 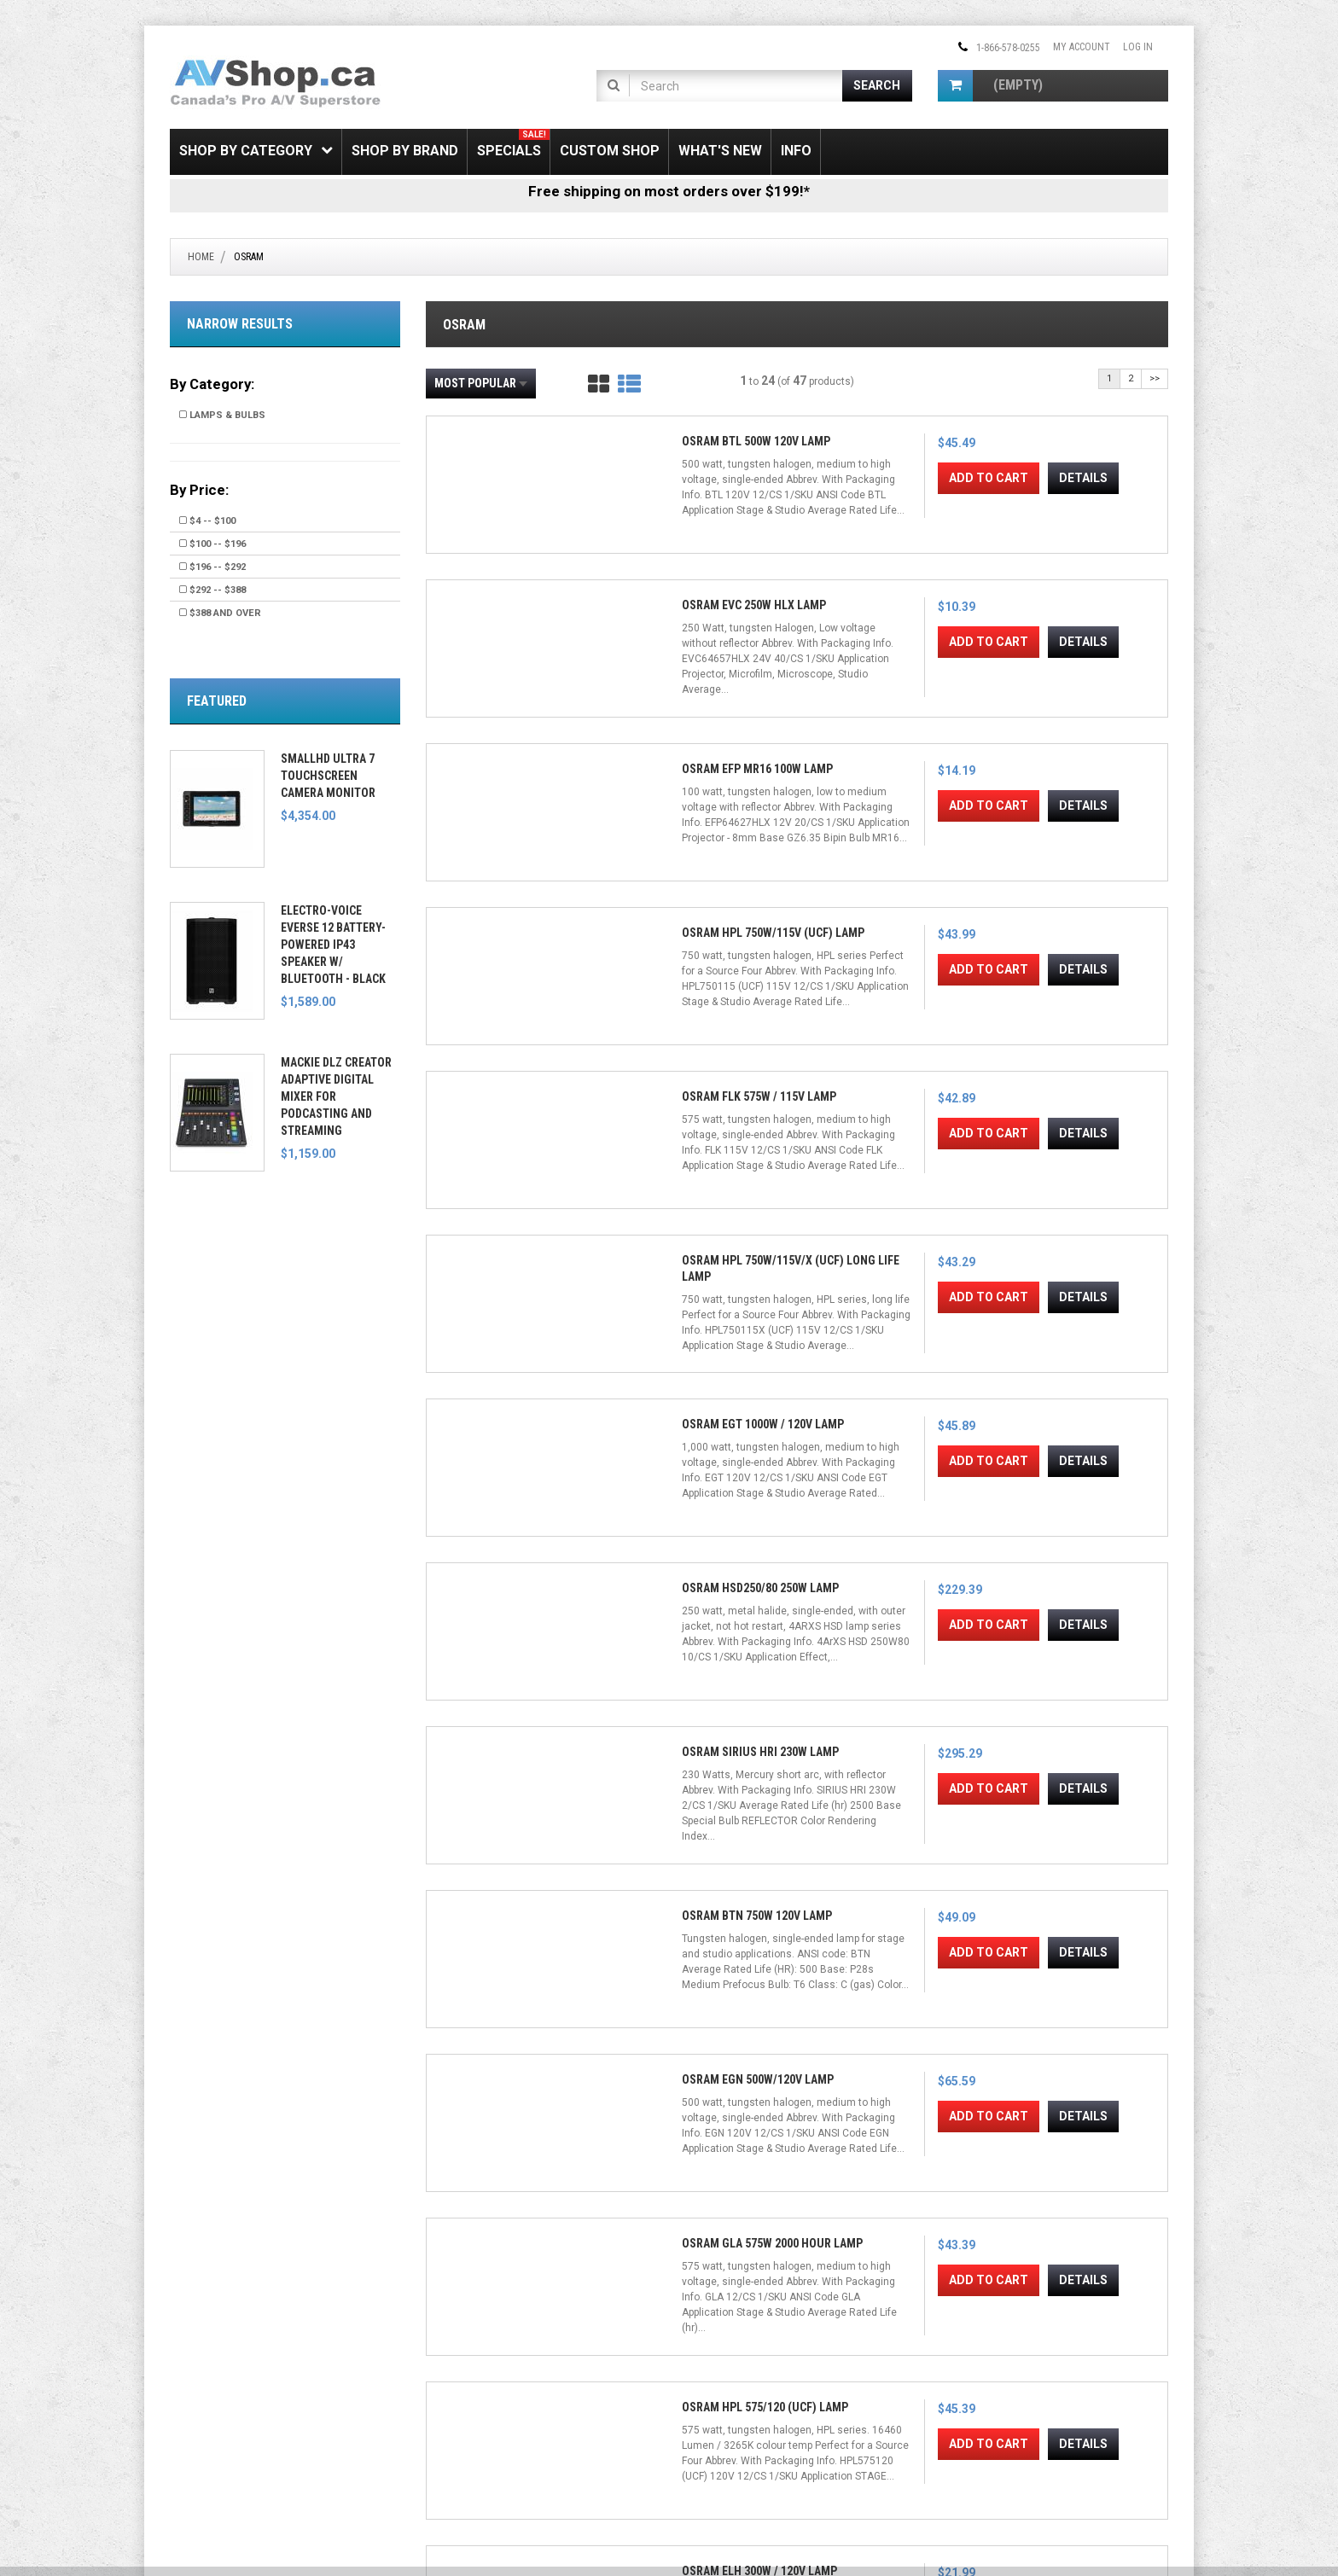 I want to click on [Shopping Cart], so click(x=955, y=86).